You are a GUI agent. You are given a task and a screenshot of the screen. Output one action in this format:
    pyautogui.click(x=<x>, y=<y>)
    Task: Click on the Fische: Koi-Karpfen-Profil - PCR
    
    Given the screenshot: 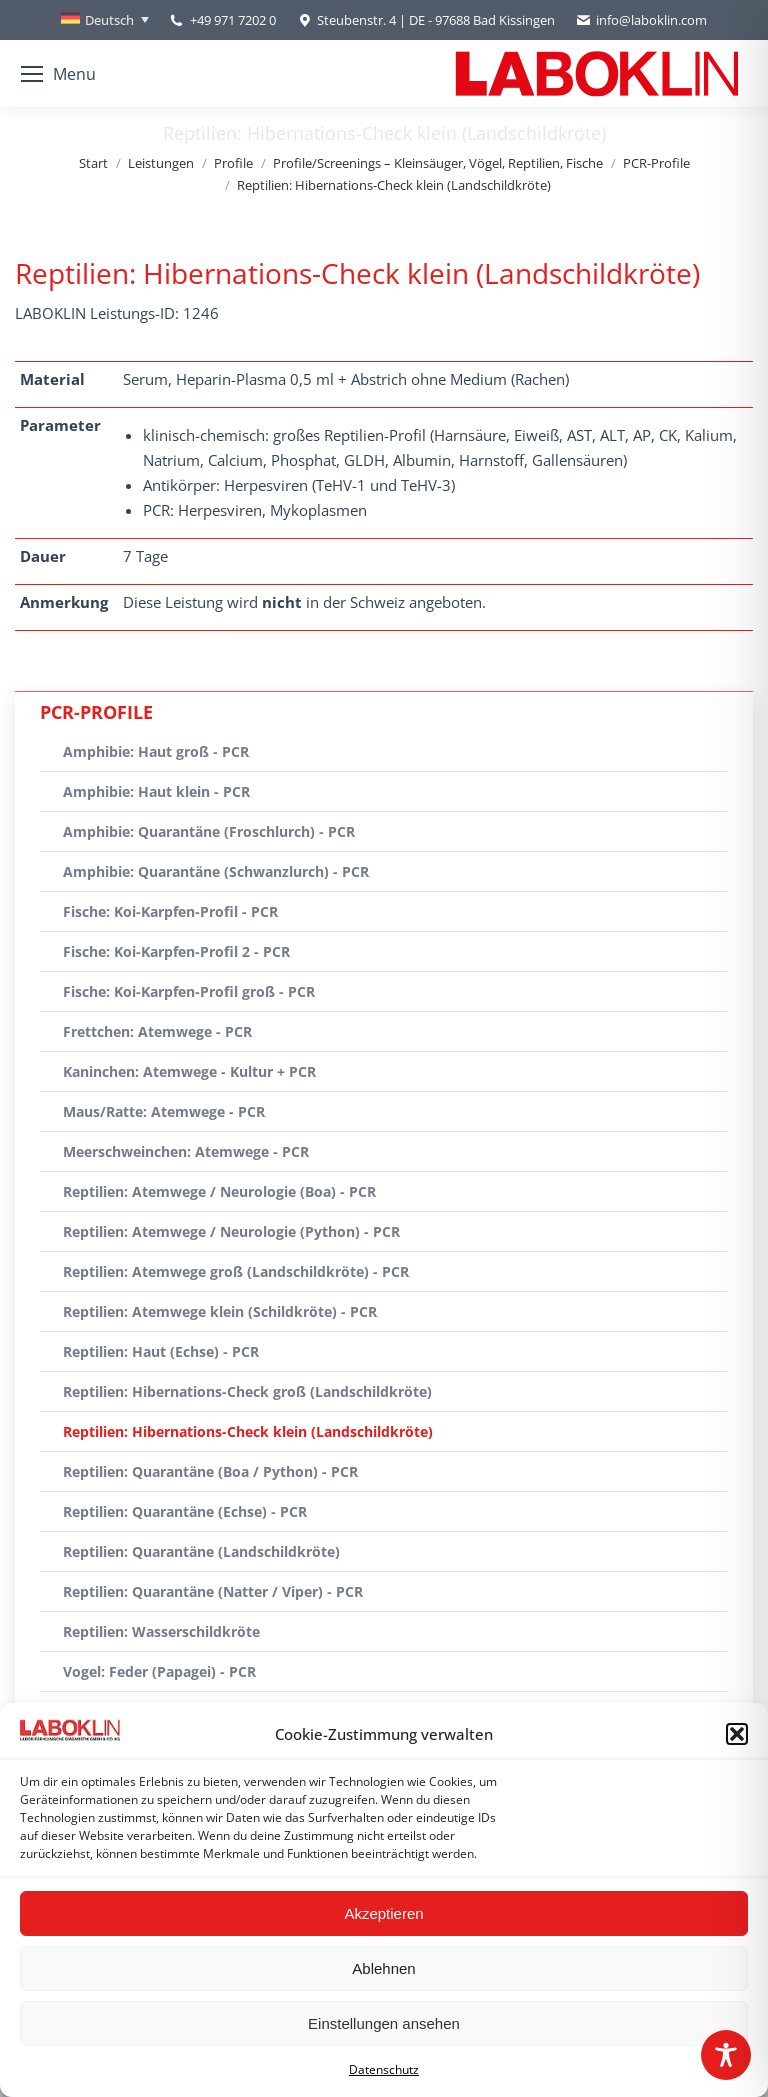 What is the action you would take?
    pyautogui.click(x=170, y=911)
    